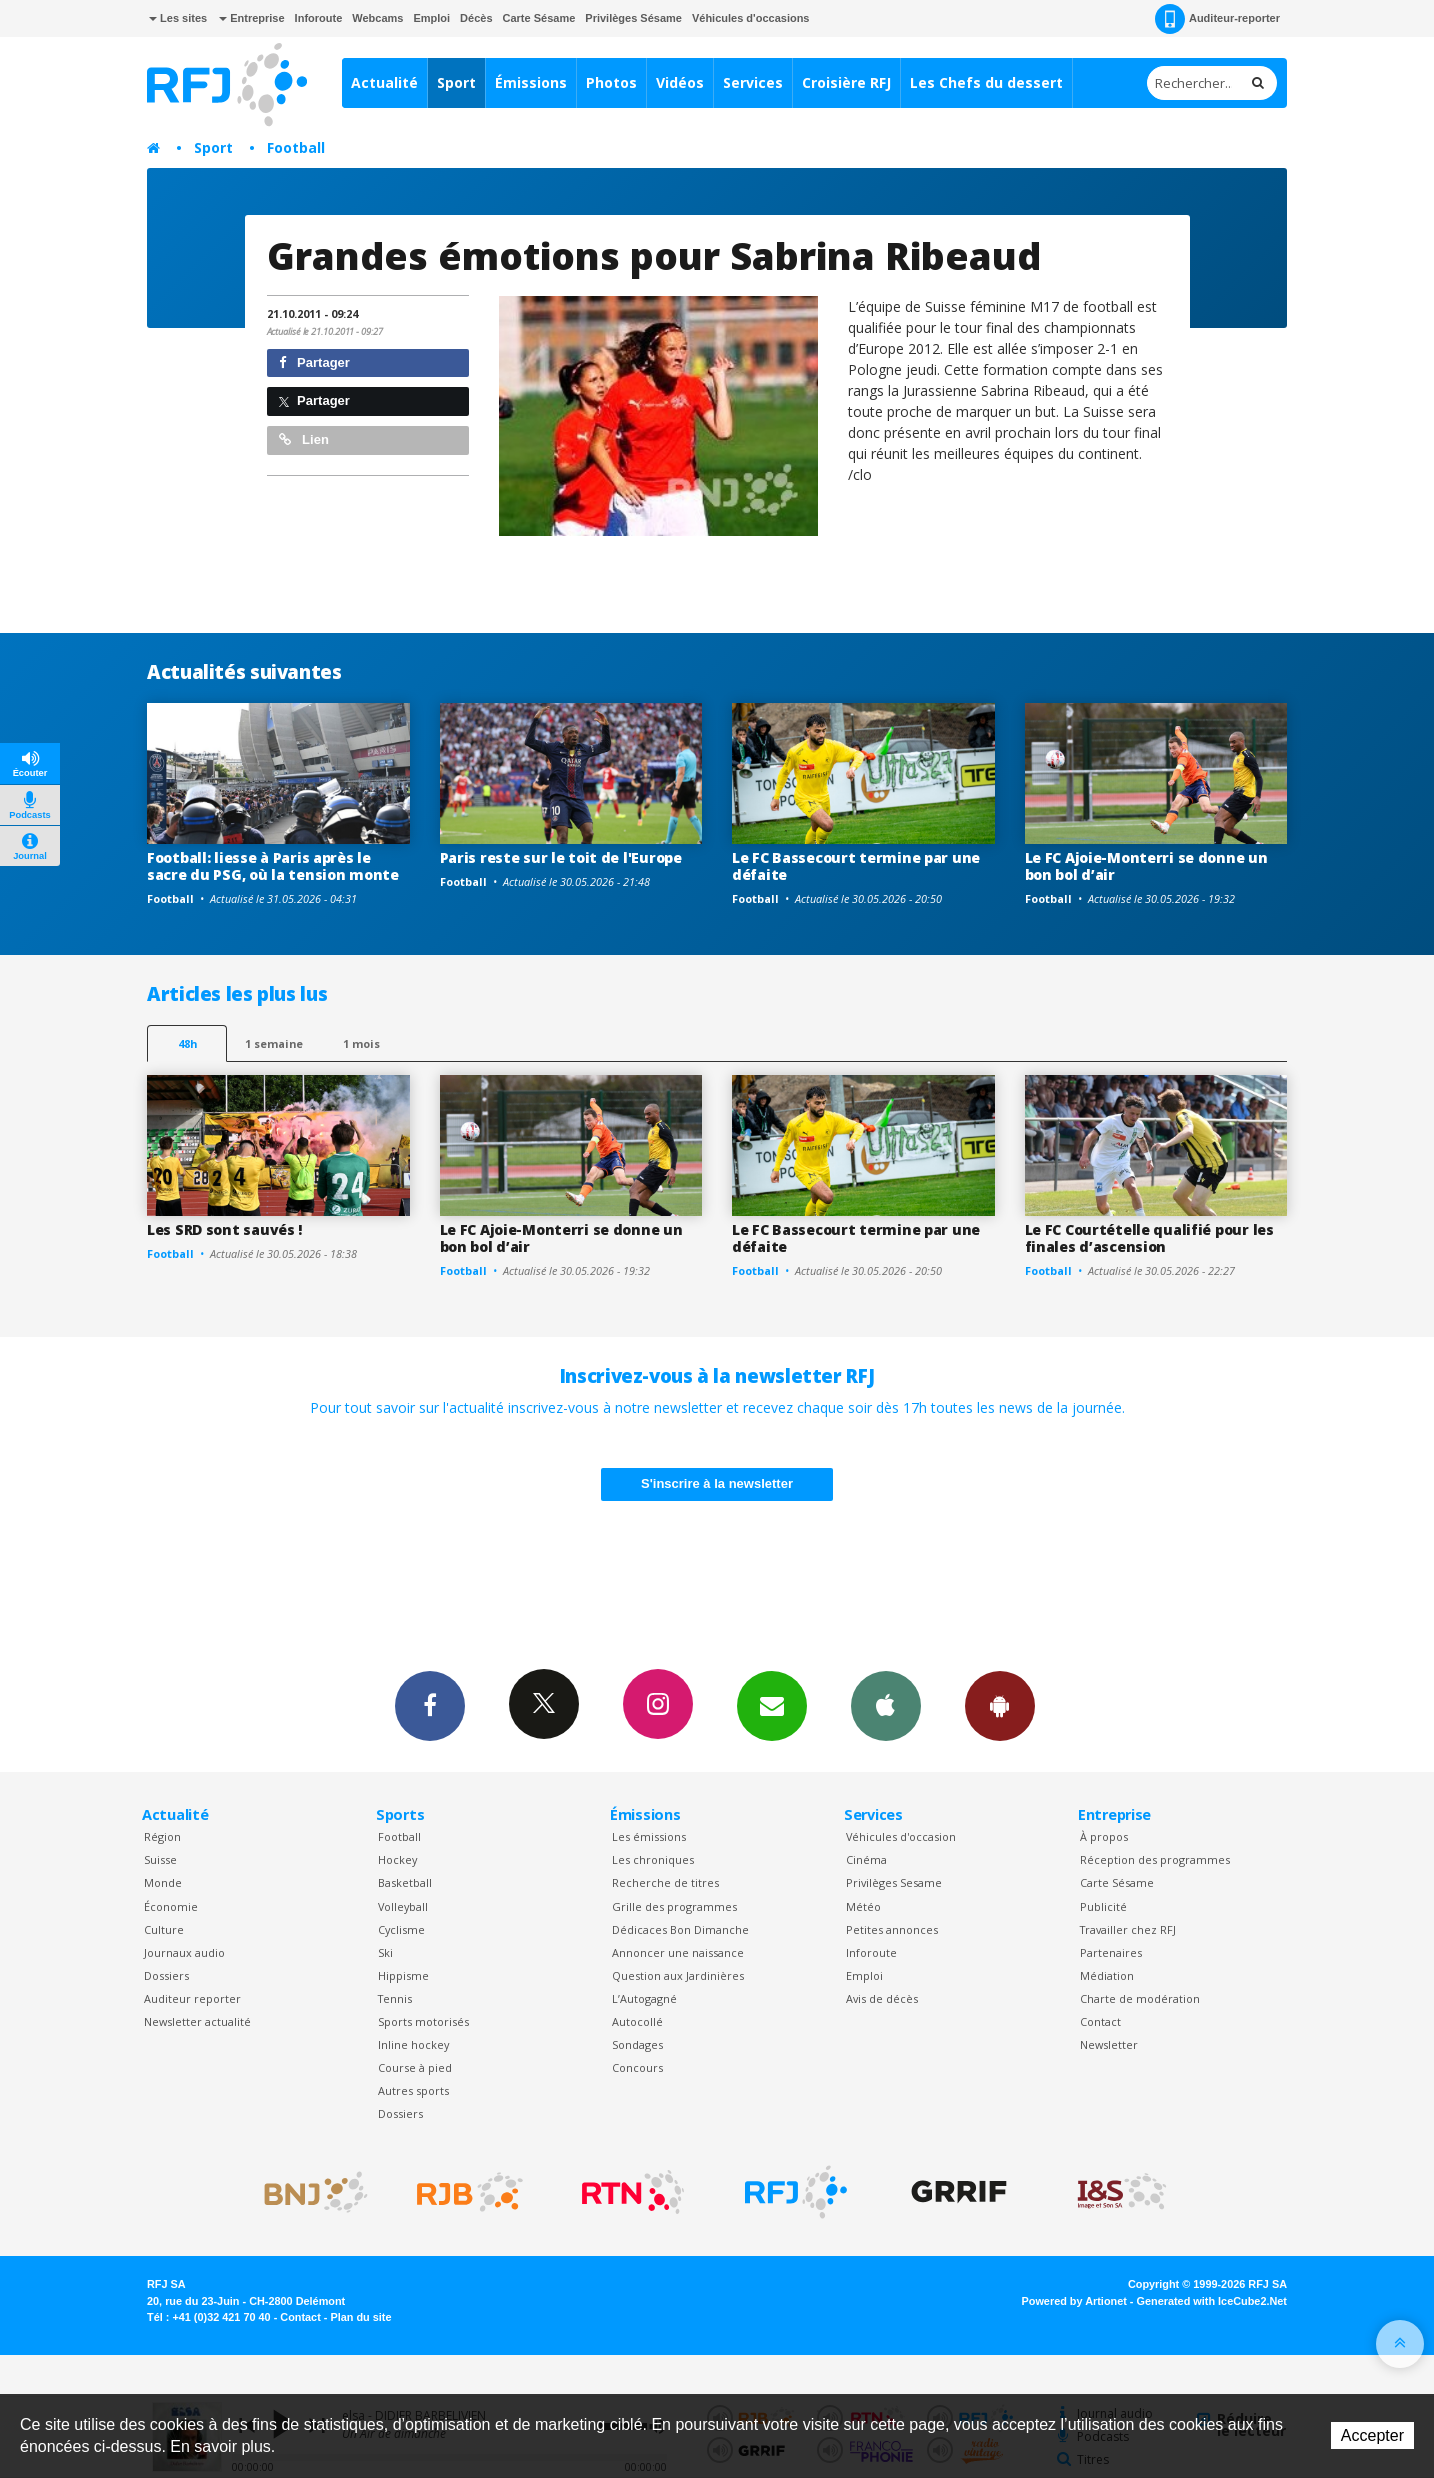  I want to click on Médiation, so click(1107, 1975).